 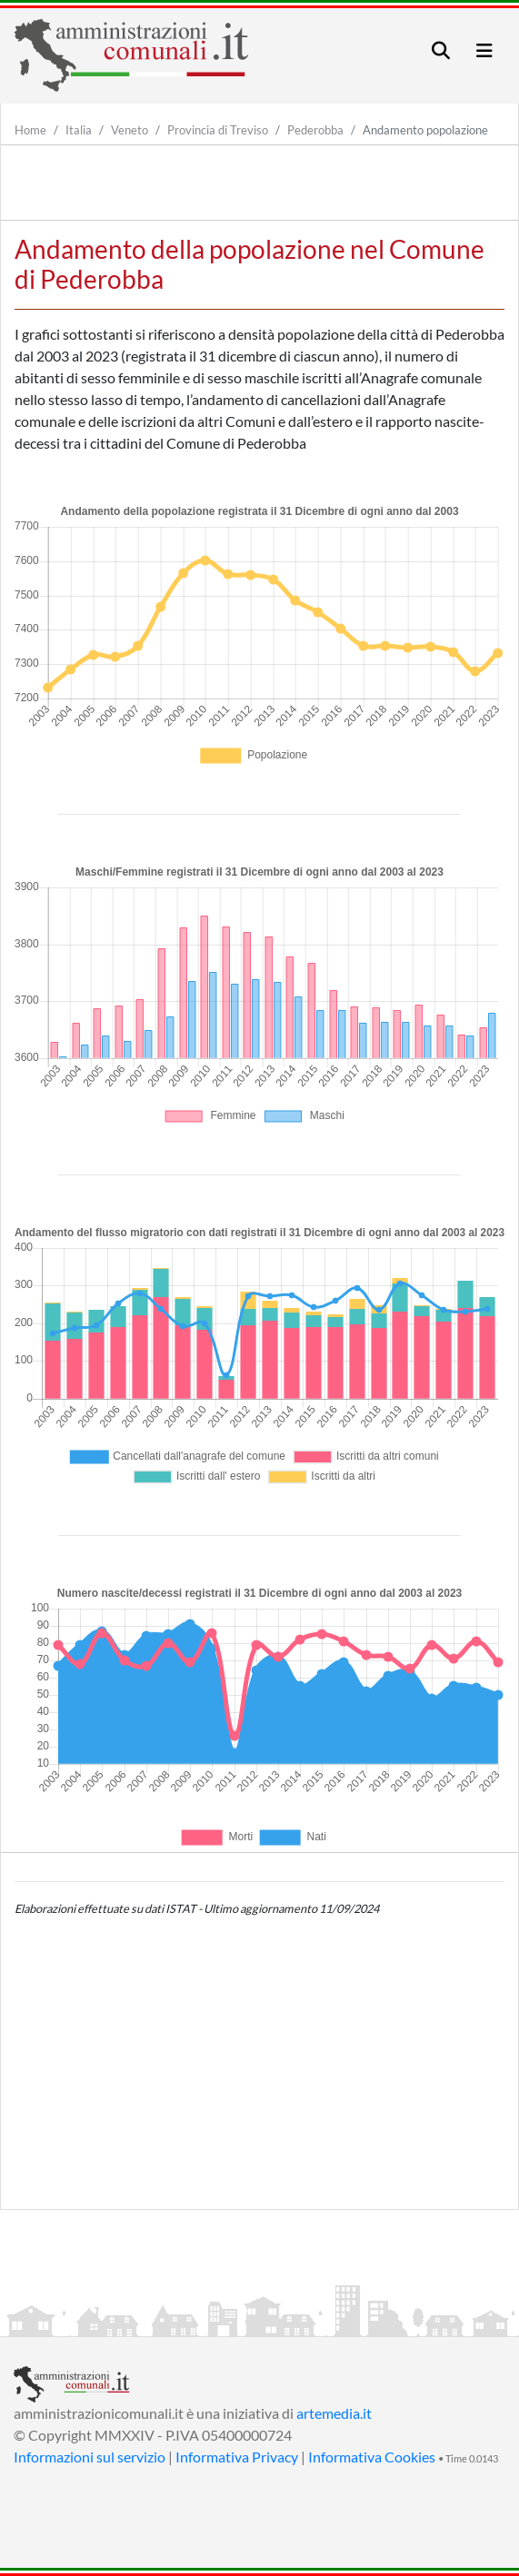 What do you see at coordinates (129, 130) in the screenshot?
I see `Veneto` at bounding box center [129, 130].